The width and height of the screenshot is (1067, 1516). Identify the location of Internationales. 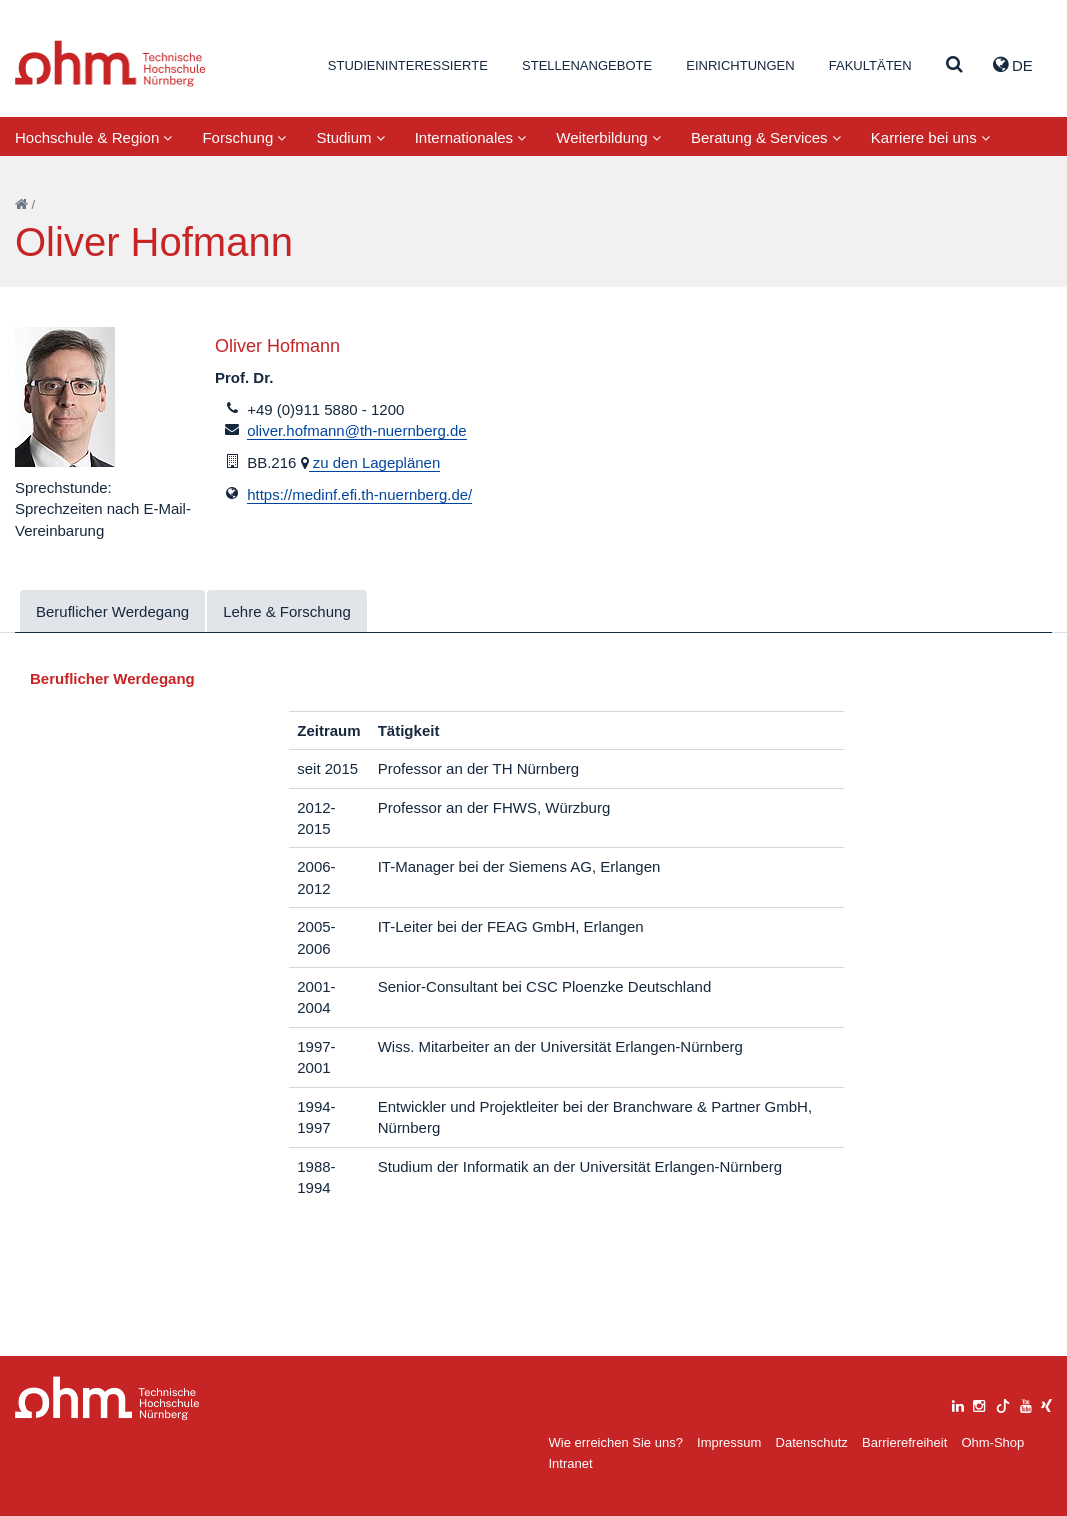
(471, 137).